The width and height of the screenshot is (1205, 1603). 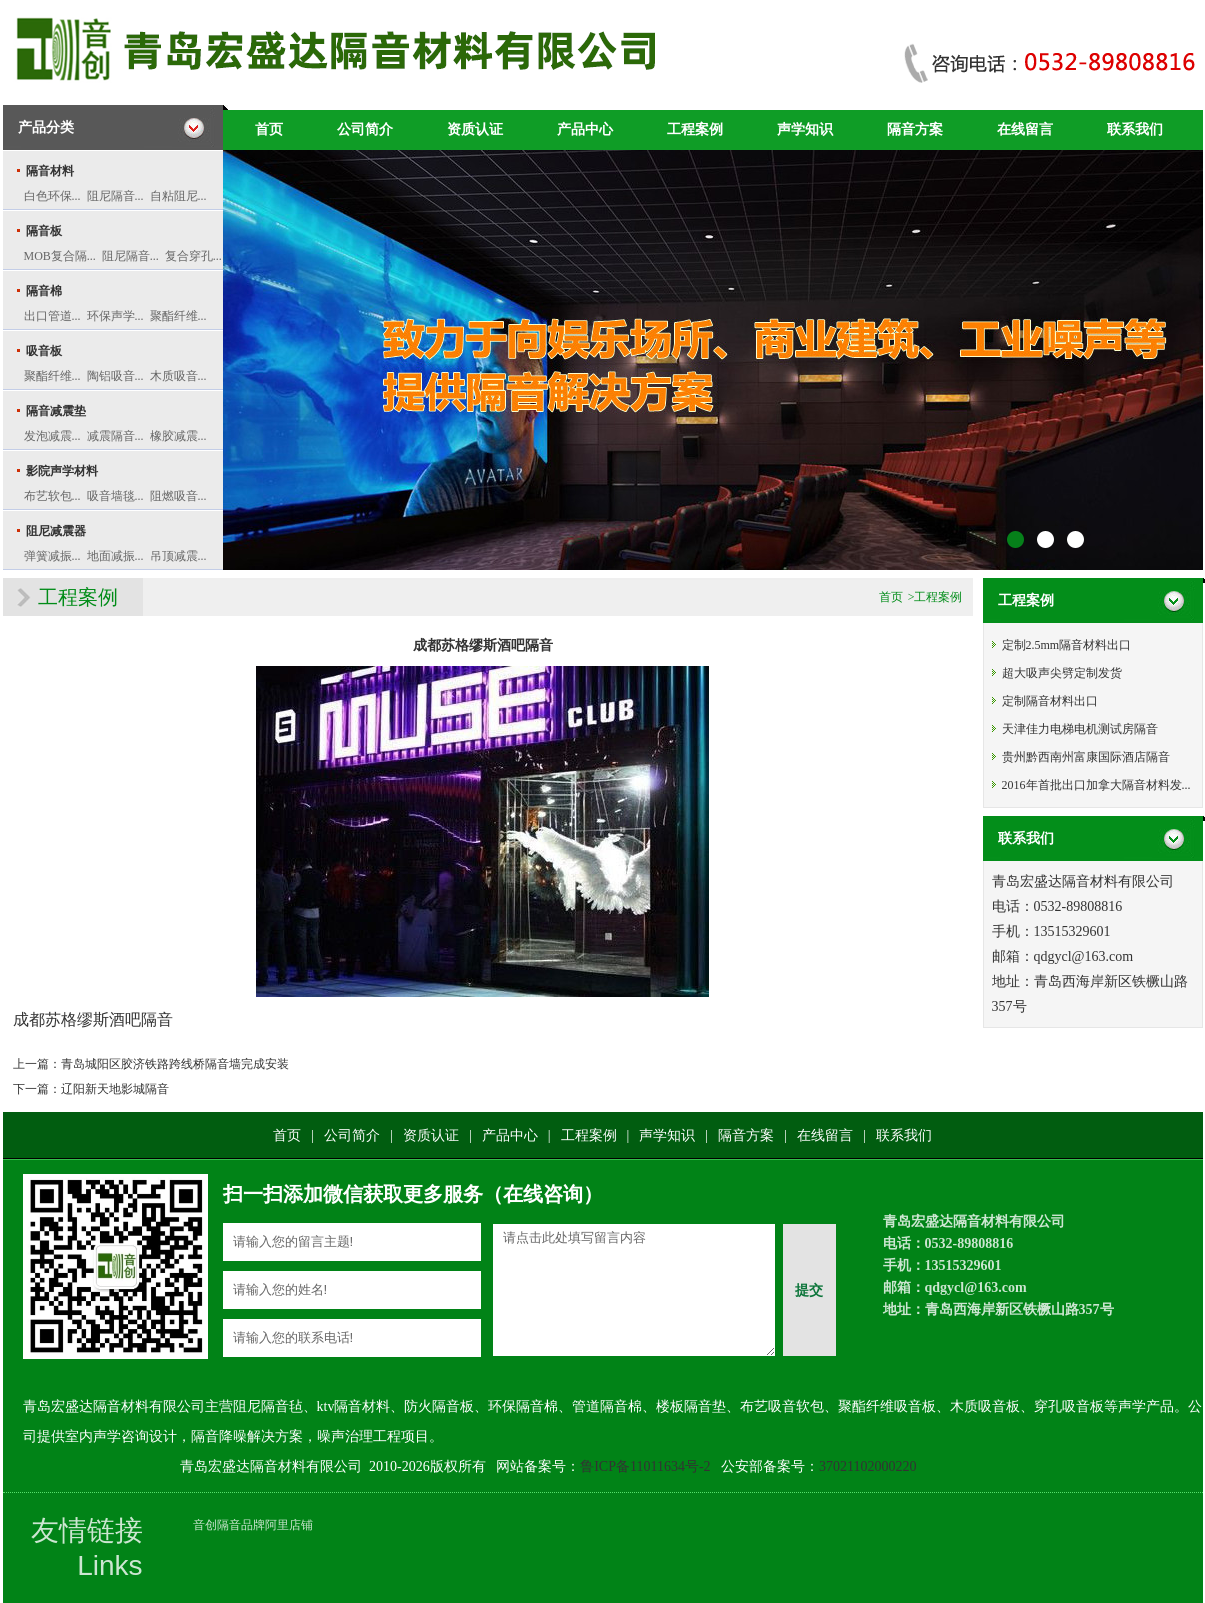 I want to click on 发泡减震..., so click(x=52, y=436).